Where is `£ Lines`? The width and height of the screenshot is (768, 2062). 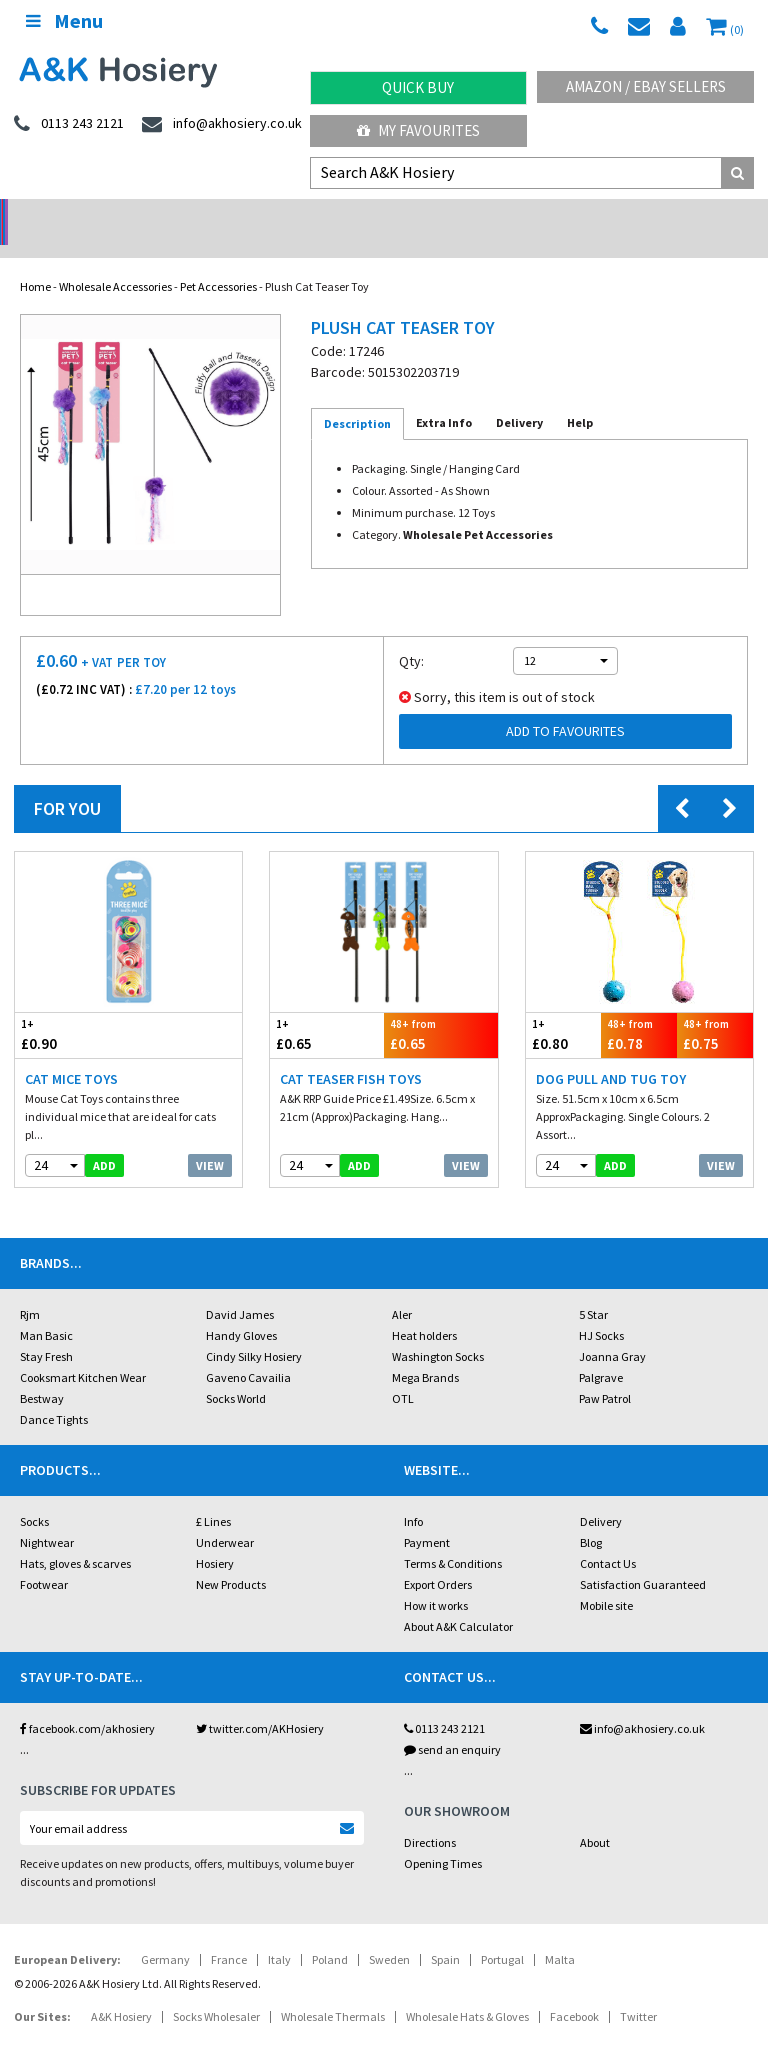
£ Lines is located at coordinates (213, 1495).